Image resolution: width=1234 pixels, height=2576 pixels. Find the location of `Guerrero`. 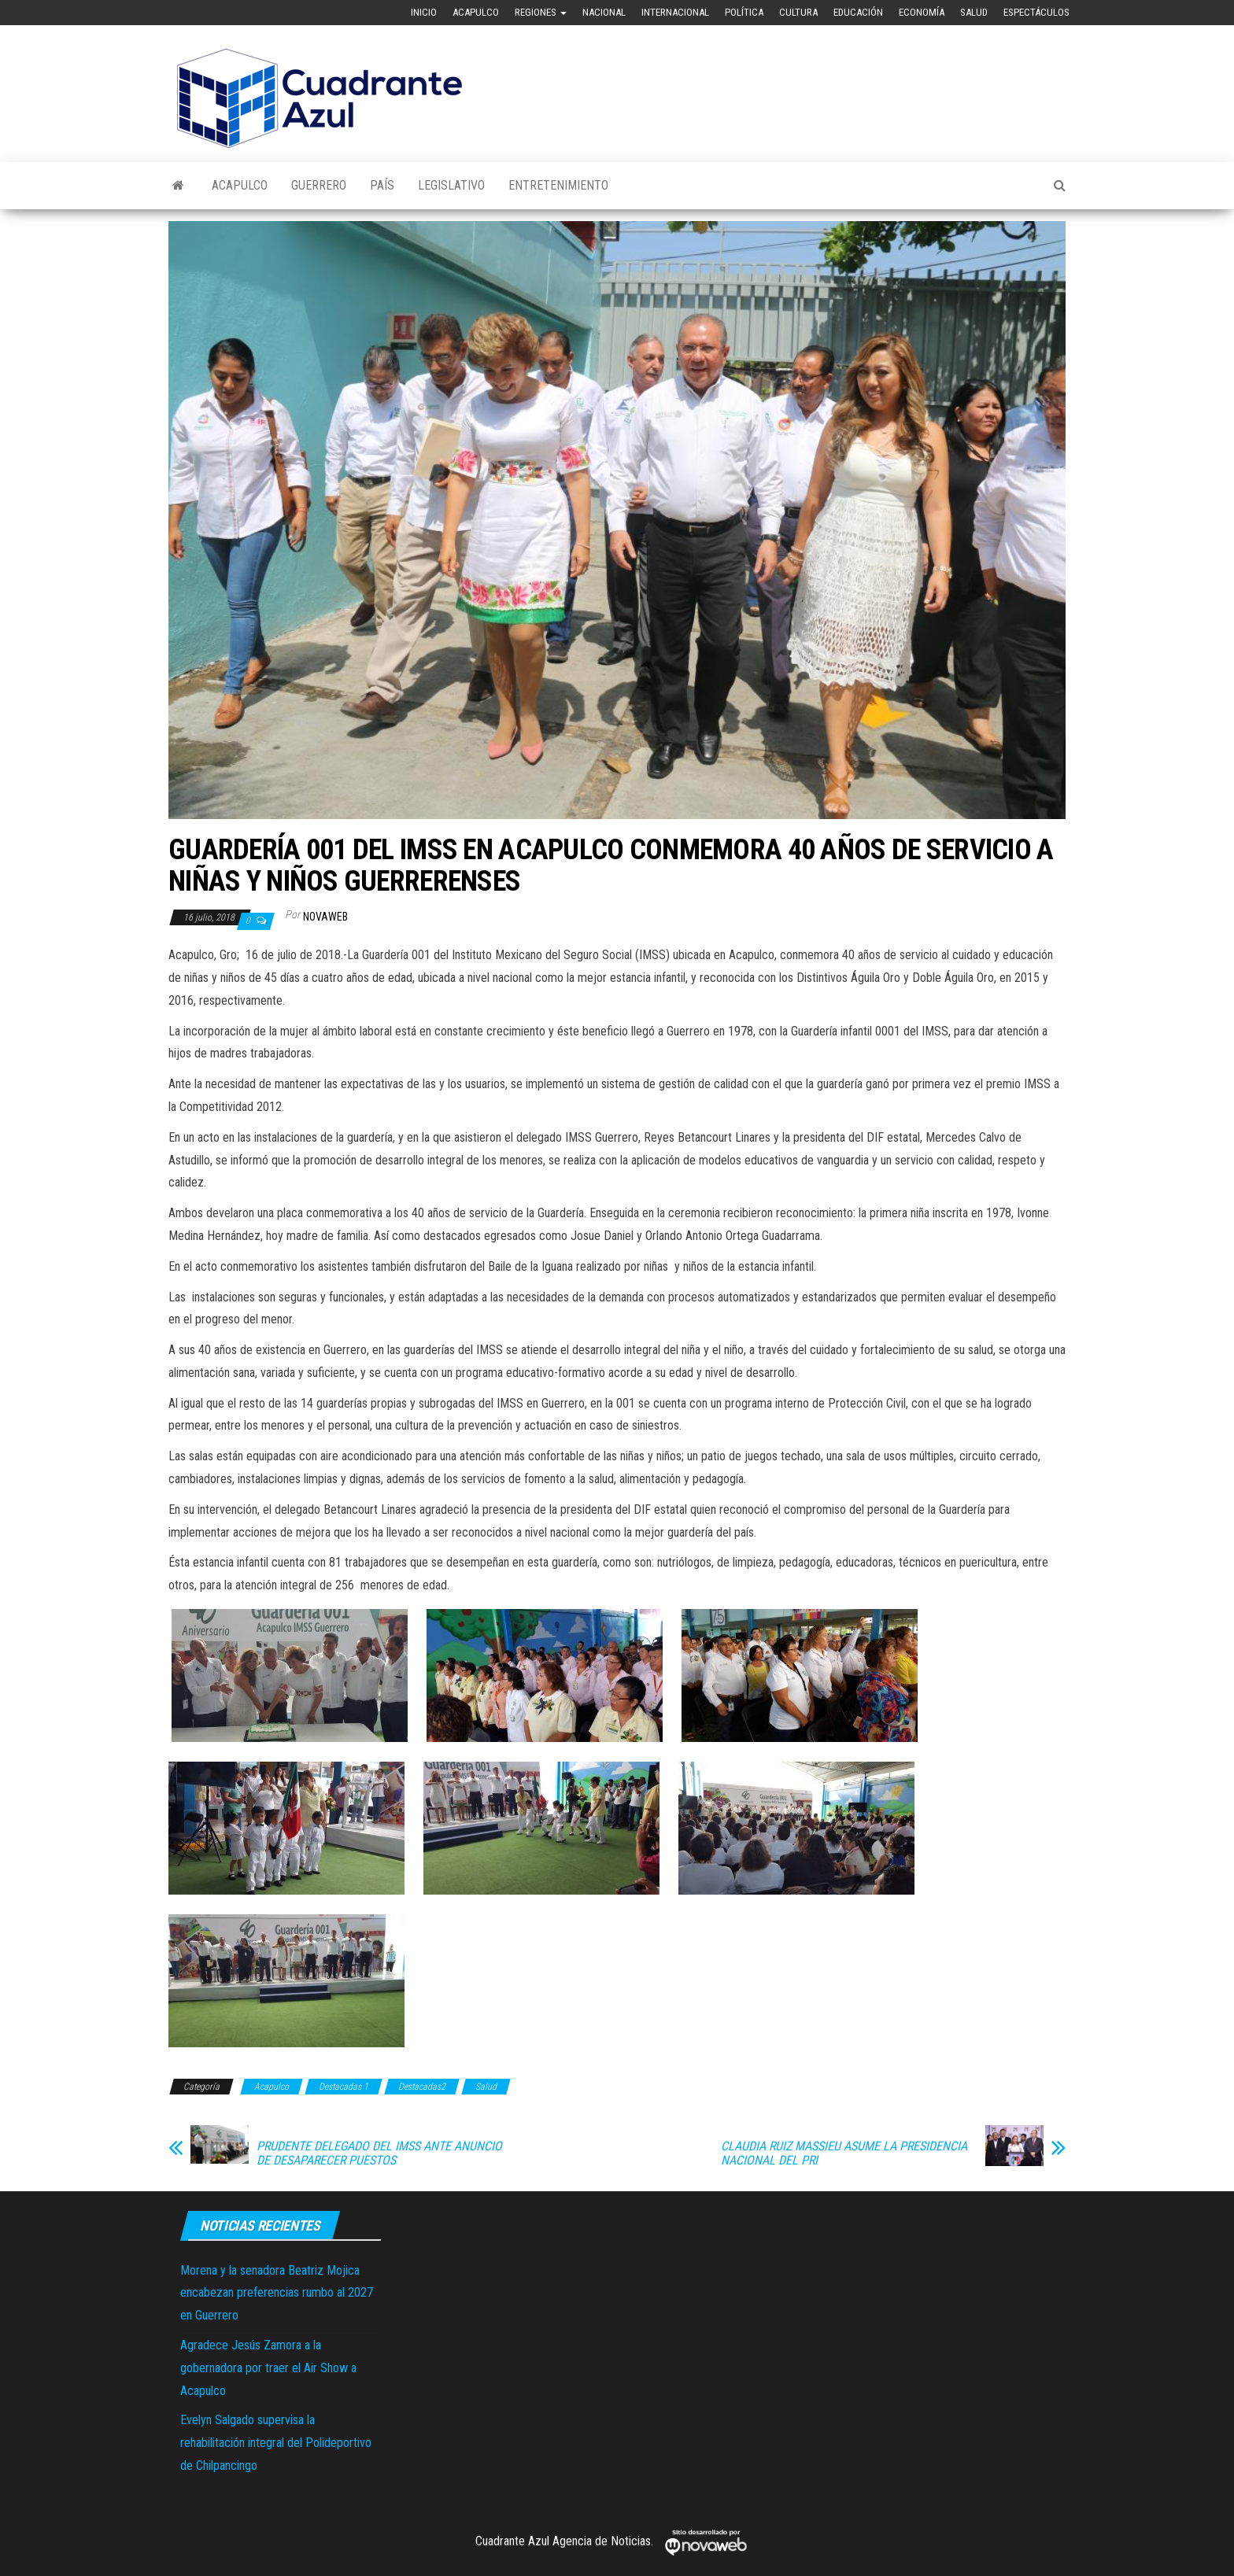

Guerrero is located at coordinates (318, 185).